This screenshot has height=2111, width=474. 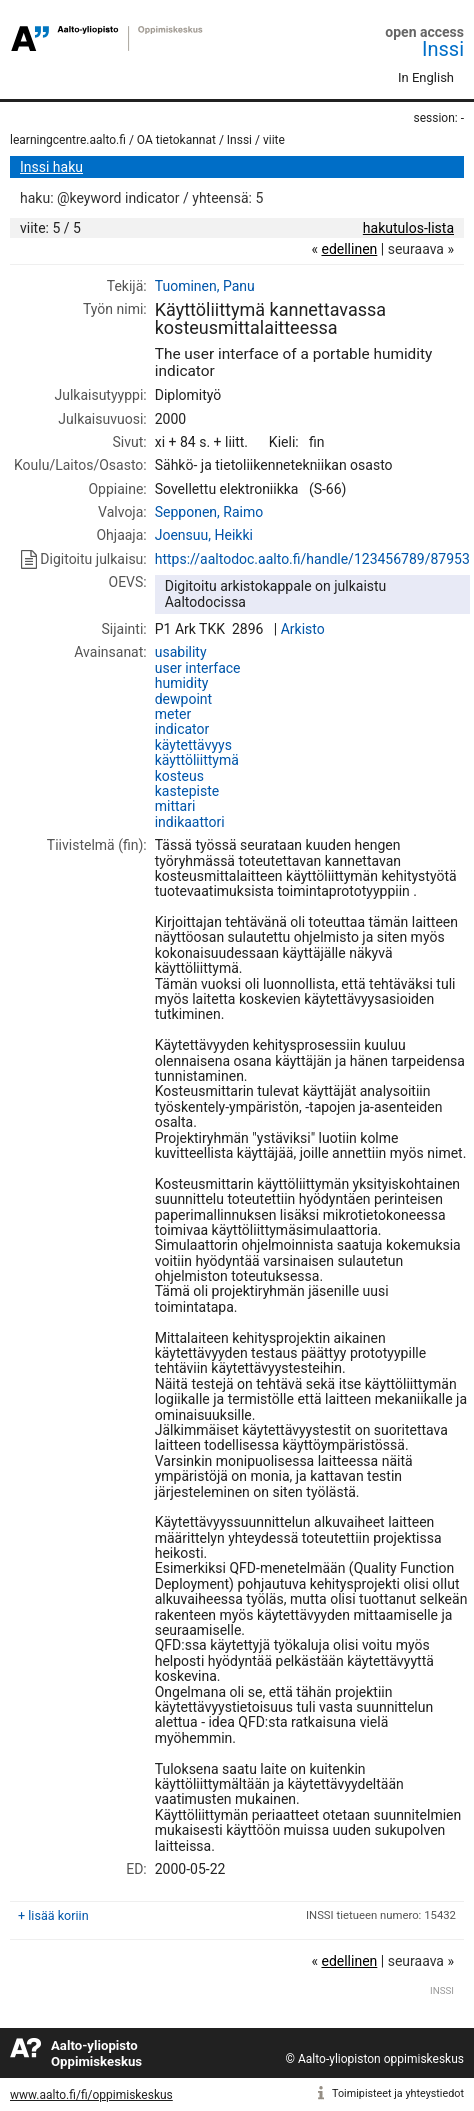 I want to click on Joensuu, Heikki, so click(x=204, y=535).